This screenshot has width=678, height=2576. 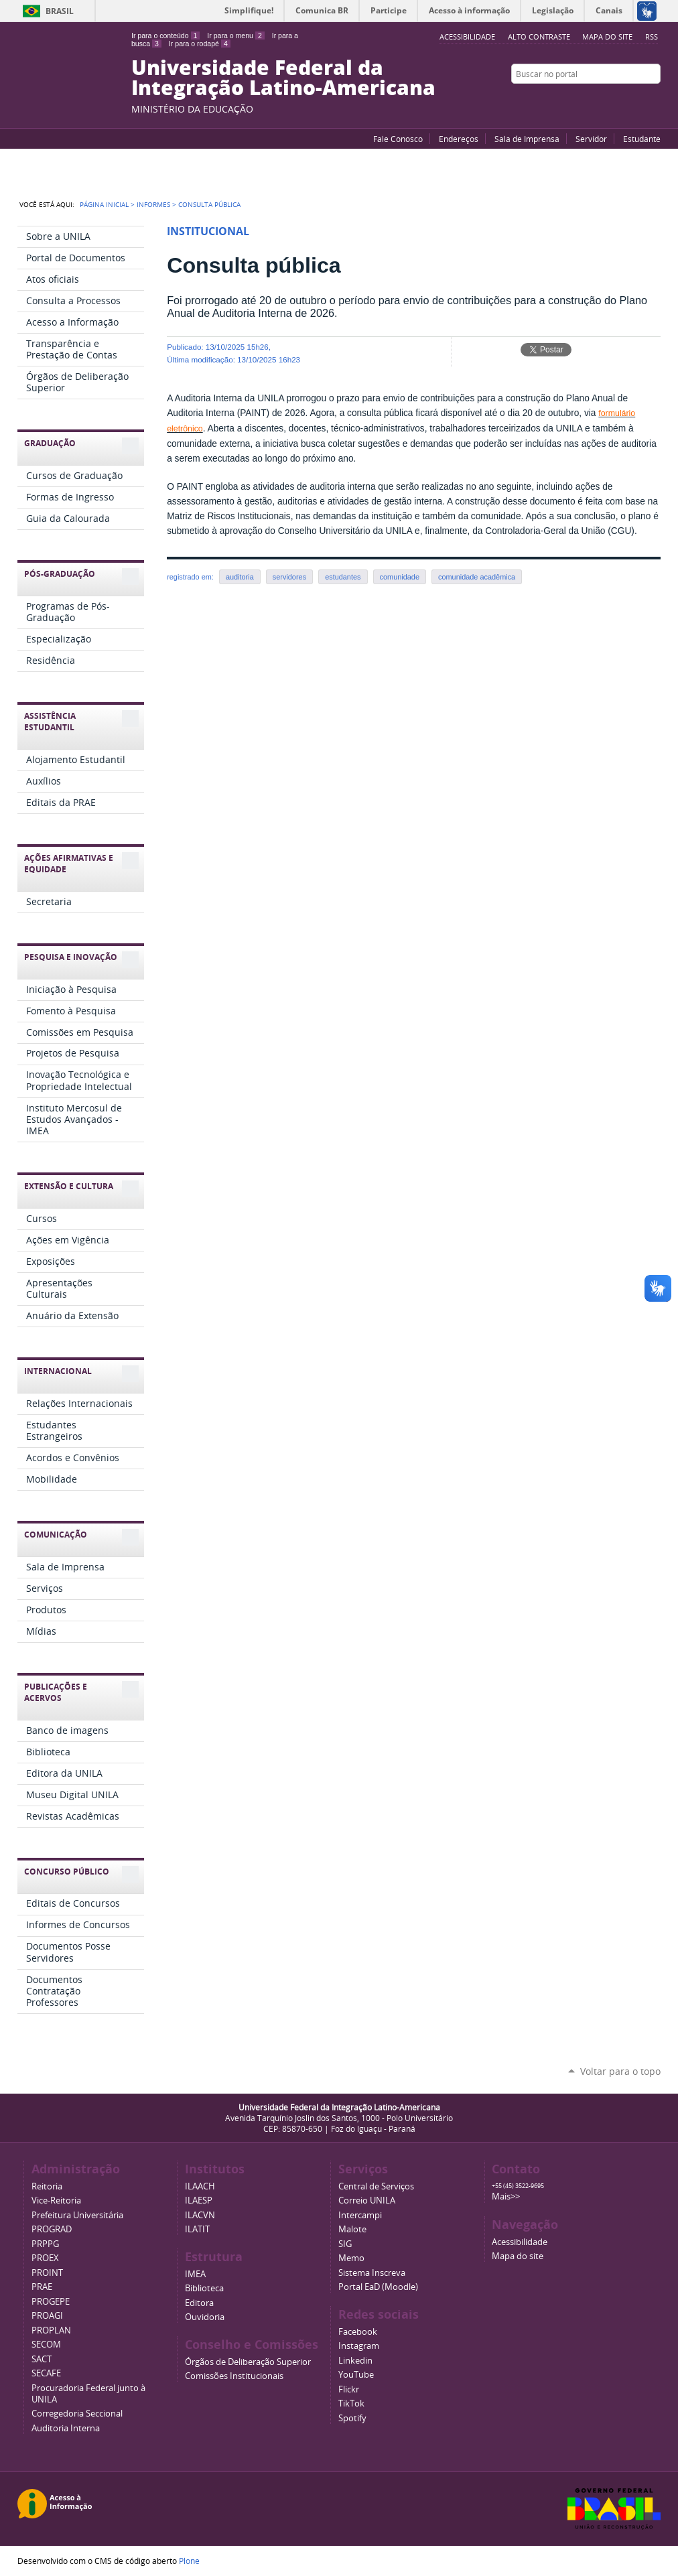 I want to click on Endereços, so click(x=458, y=138).